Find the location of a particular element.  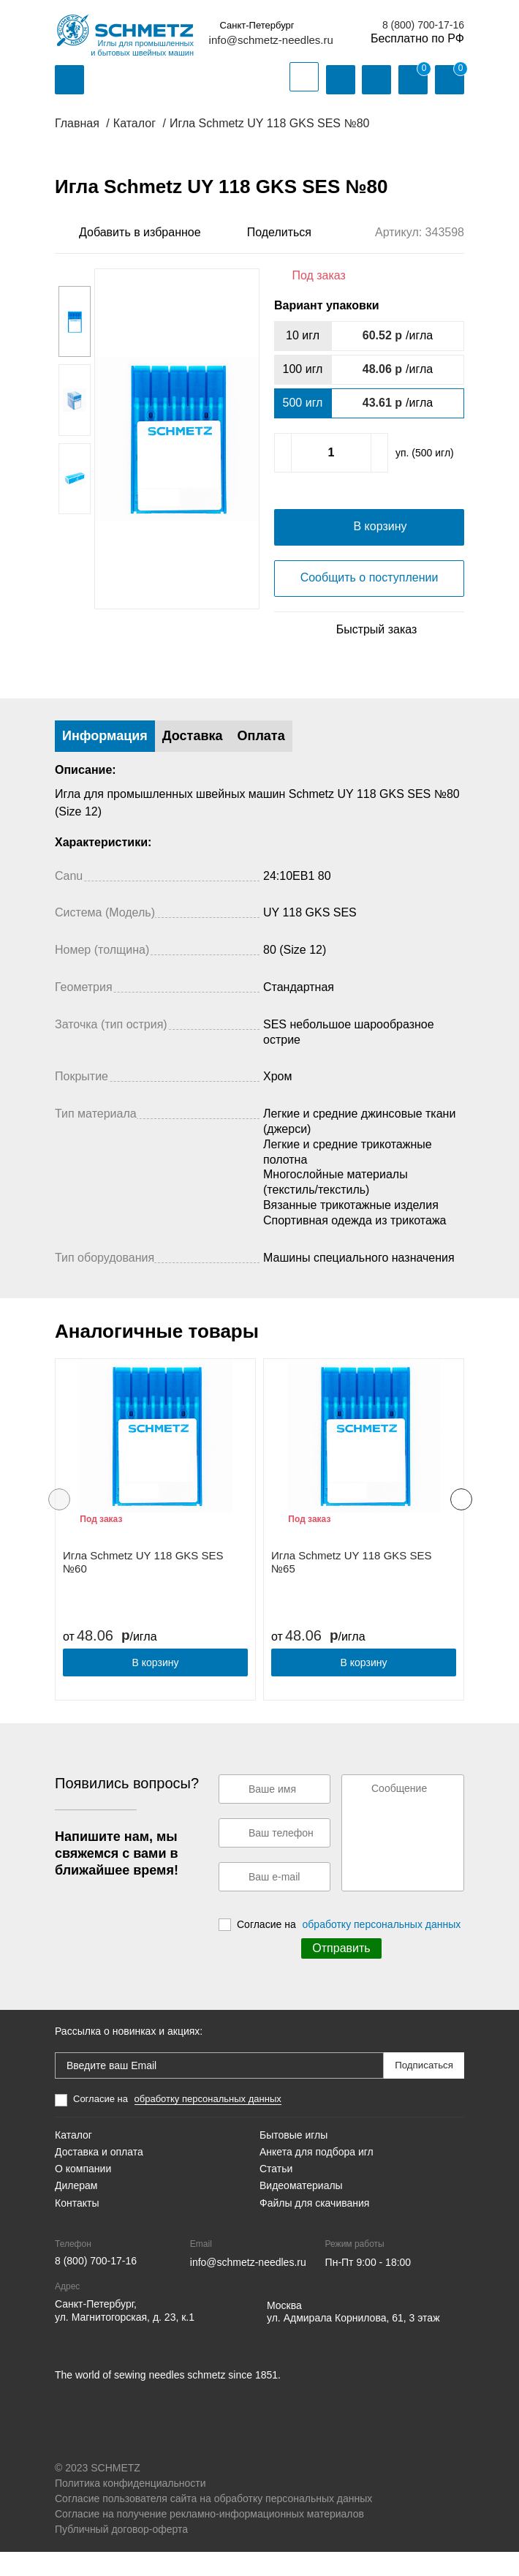

Публичный договор-оферта is located at coordinates (121, 2553).